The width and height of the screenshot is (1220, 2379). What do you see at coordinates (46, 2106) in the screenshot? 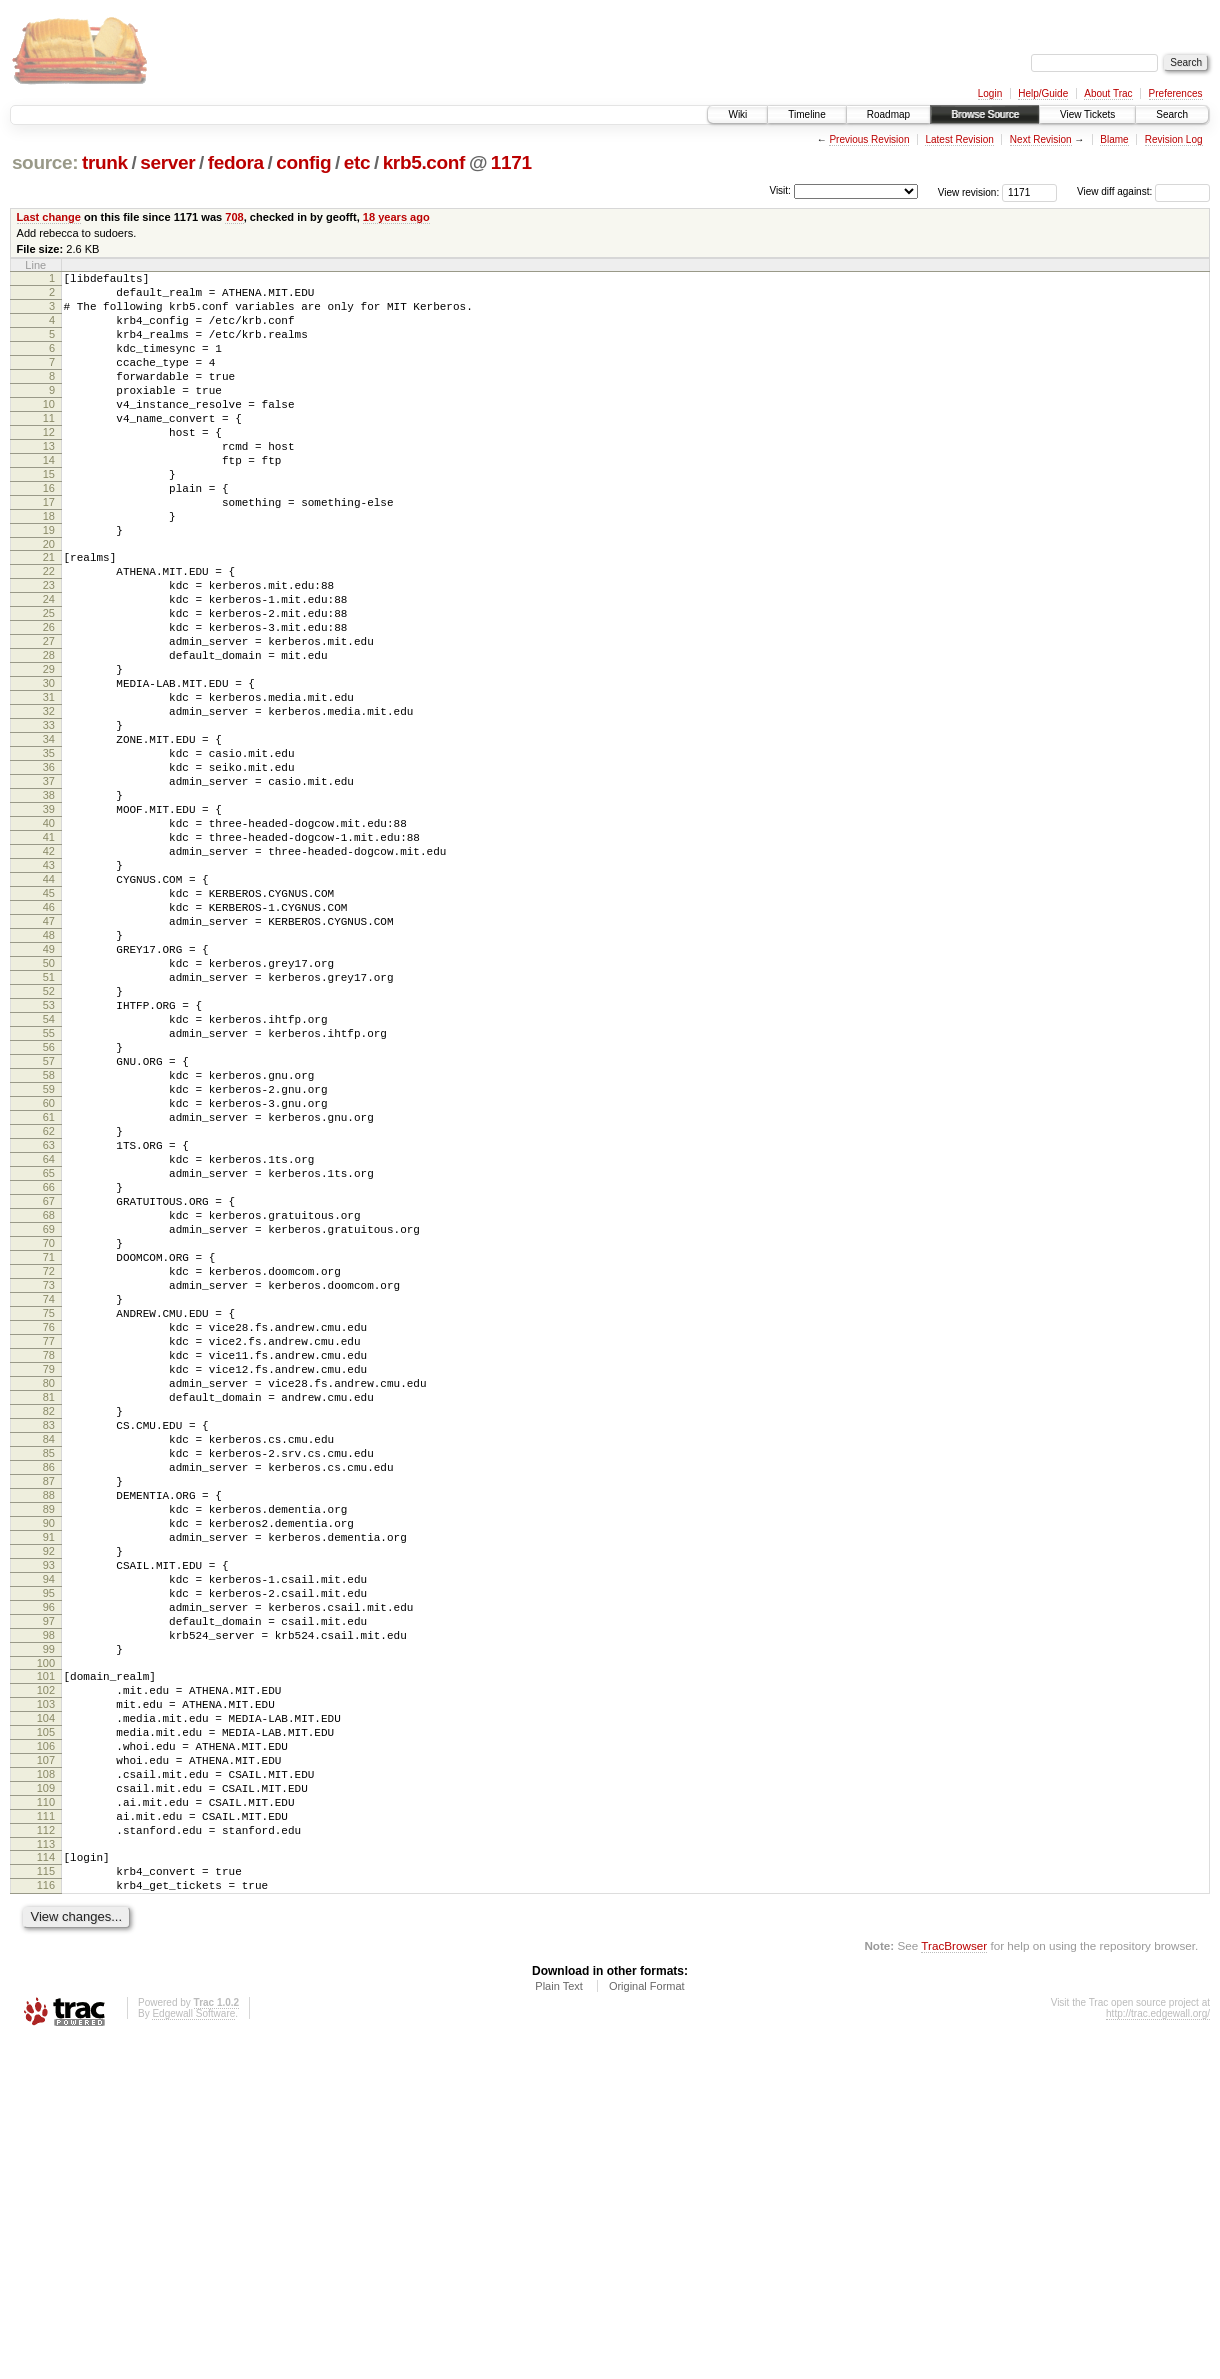
I see `109` at bounding box center [46, 2106].